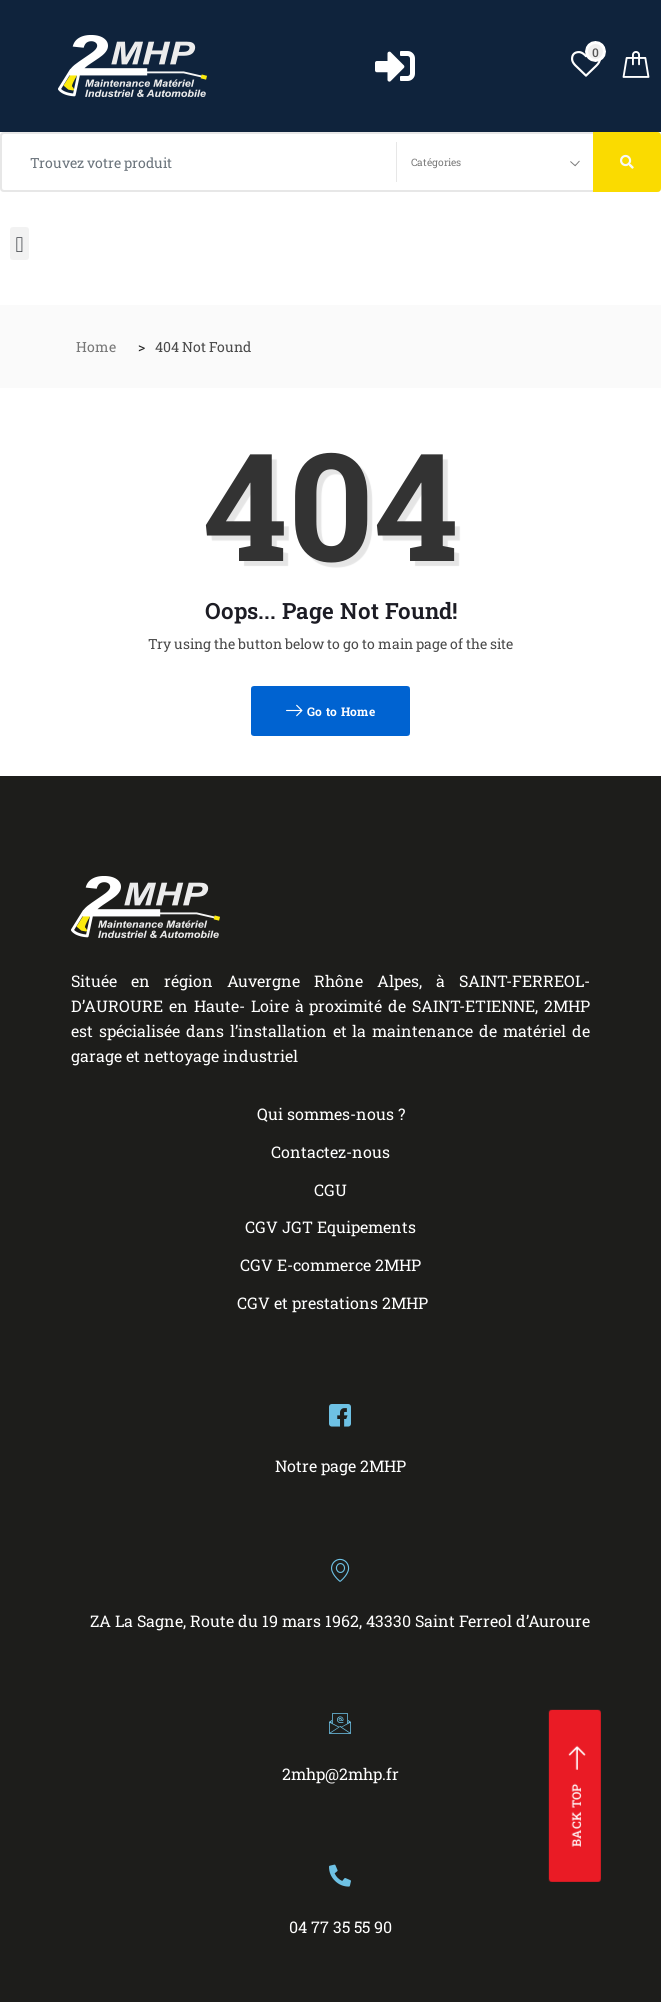 The image size is (661, 2003). Describe the element at coordinates (578, 1796) in the screenshot. I see `Back top` at that location.